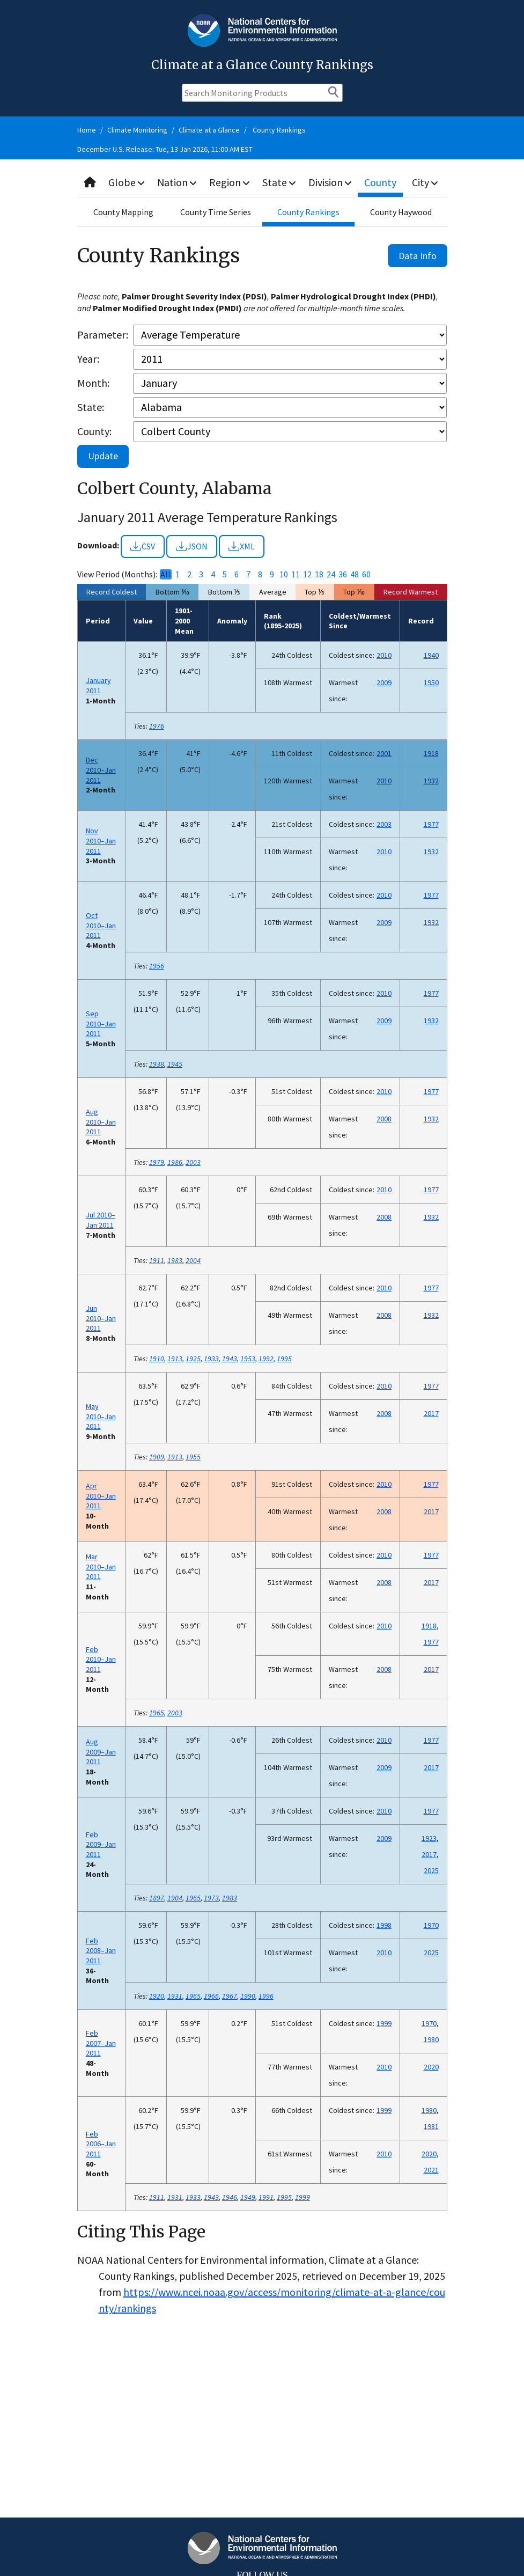 The image size is (524, 2576). I want to click on 2003, so click(384, 824).